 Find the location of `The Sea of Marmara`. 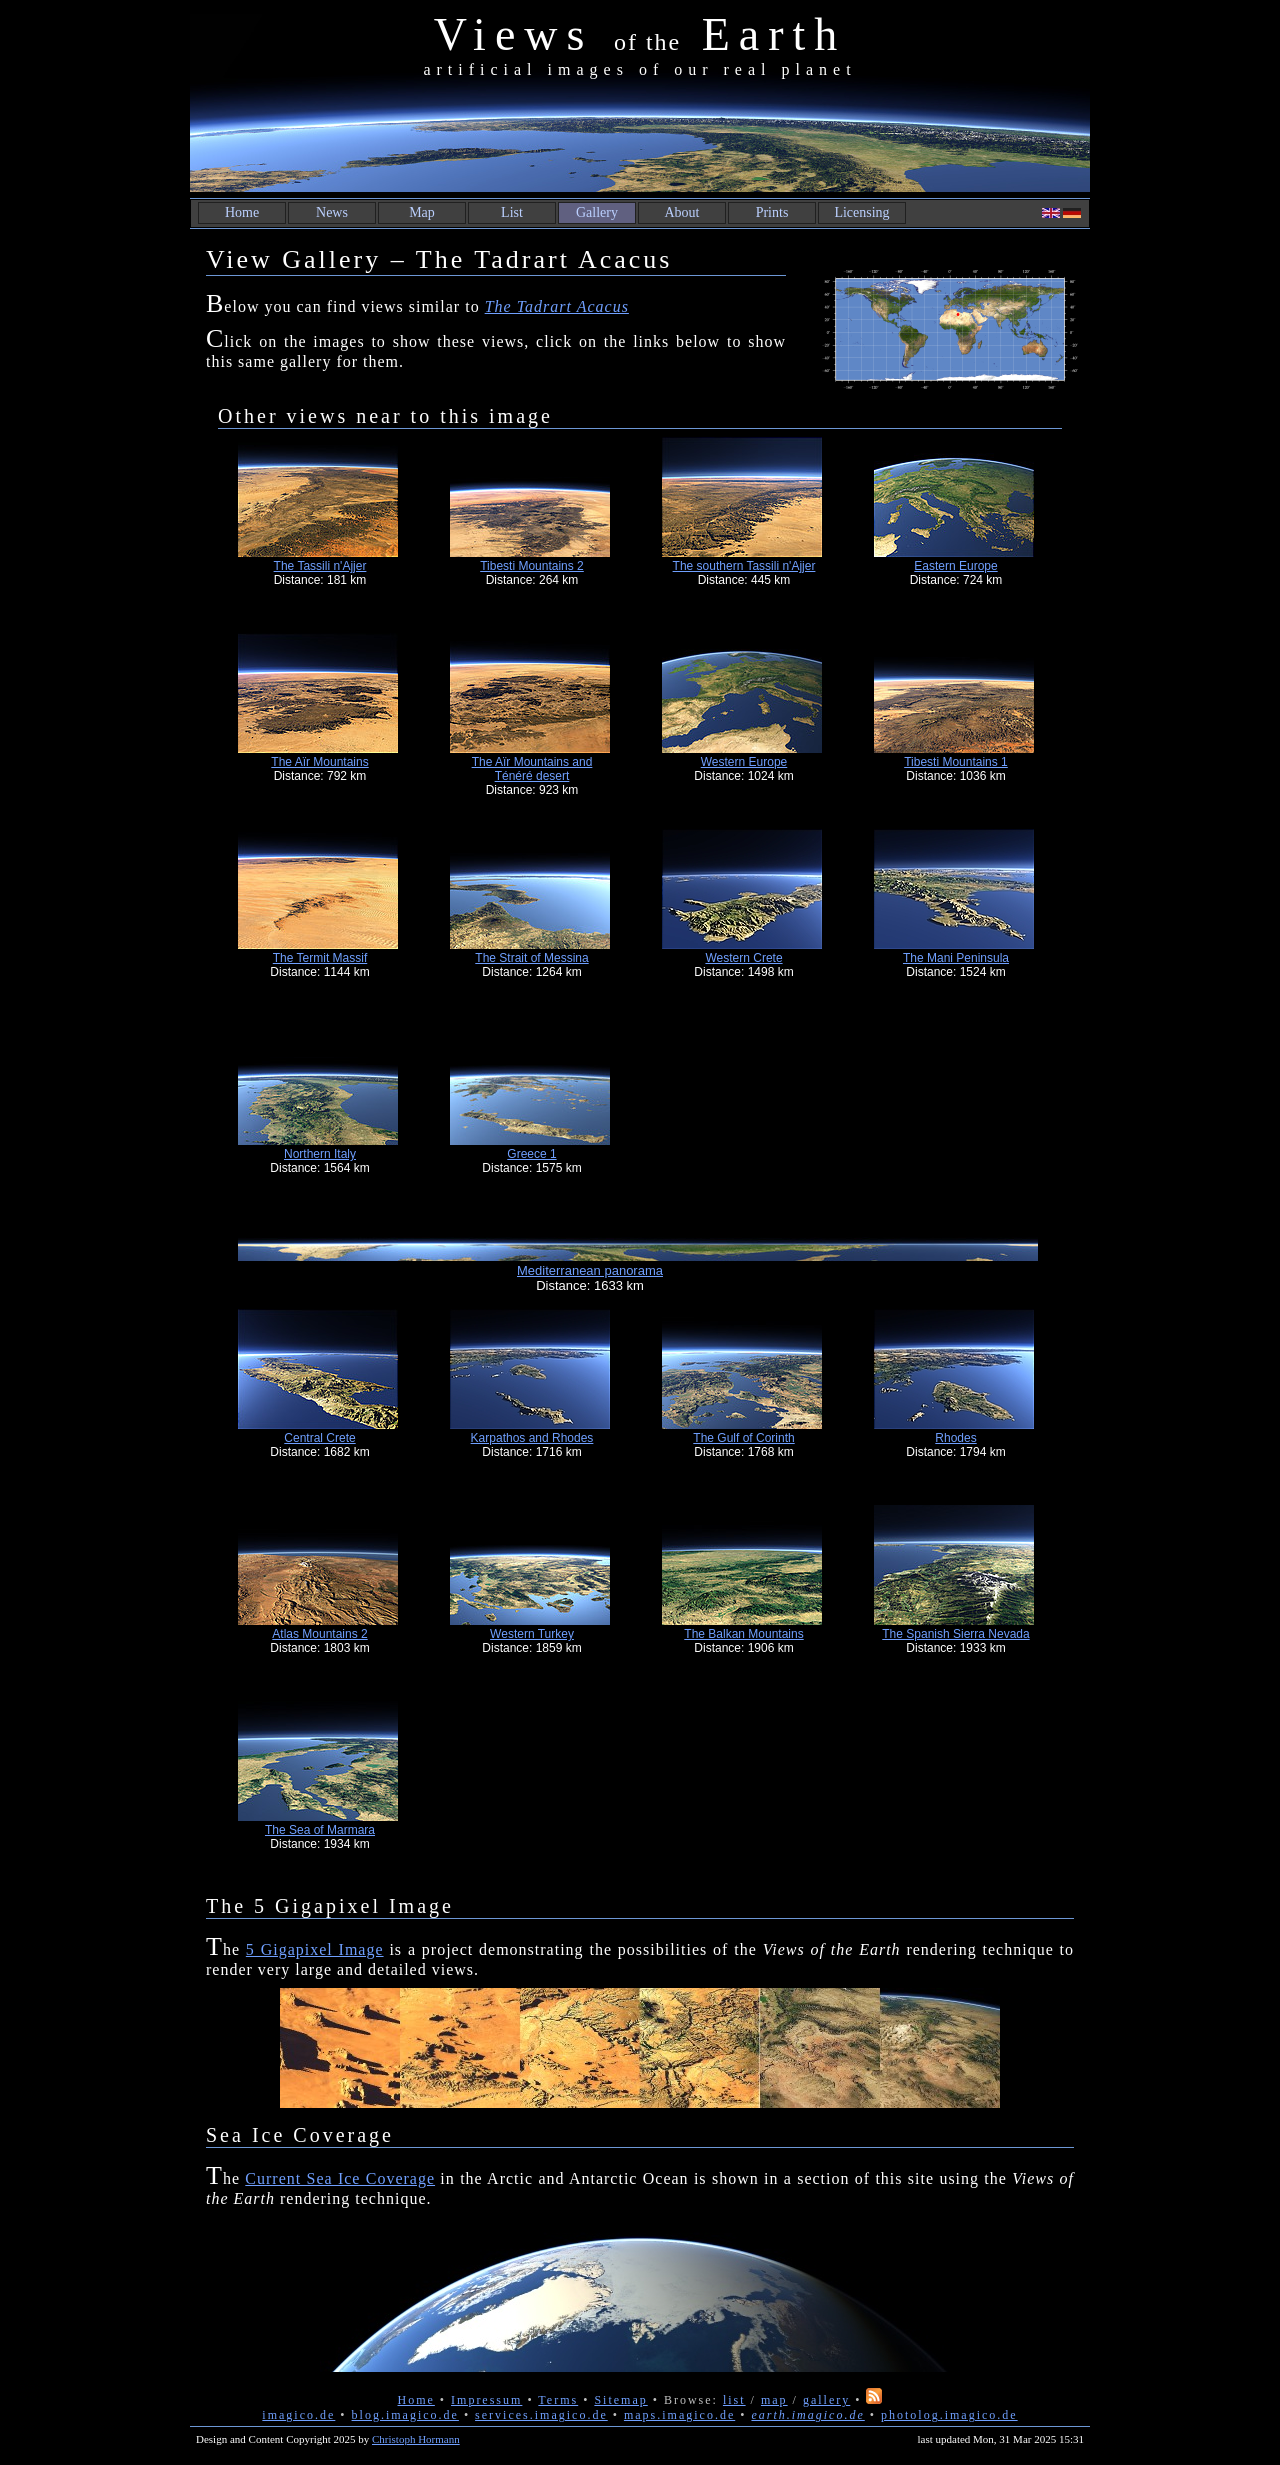

The Sea of Marmara is located at coordinates (320, 1830).